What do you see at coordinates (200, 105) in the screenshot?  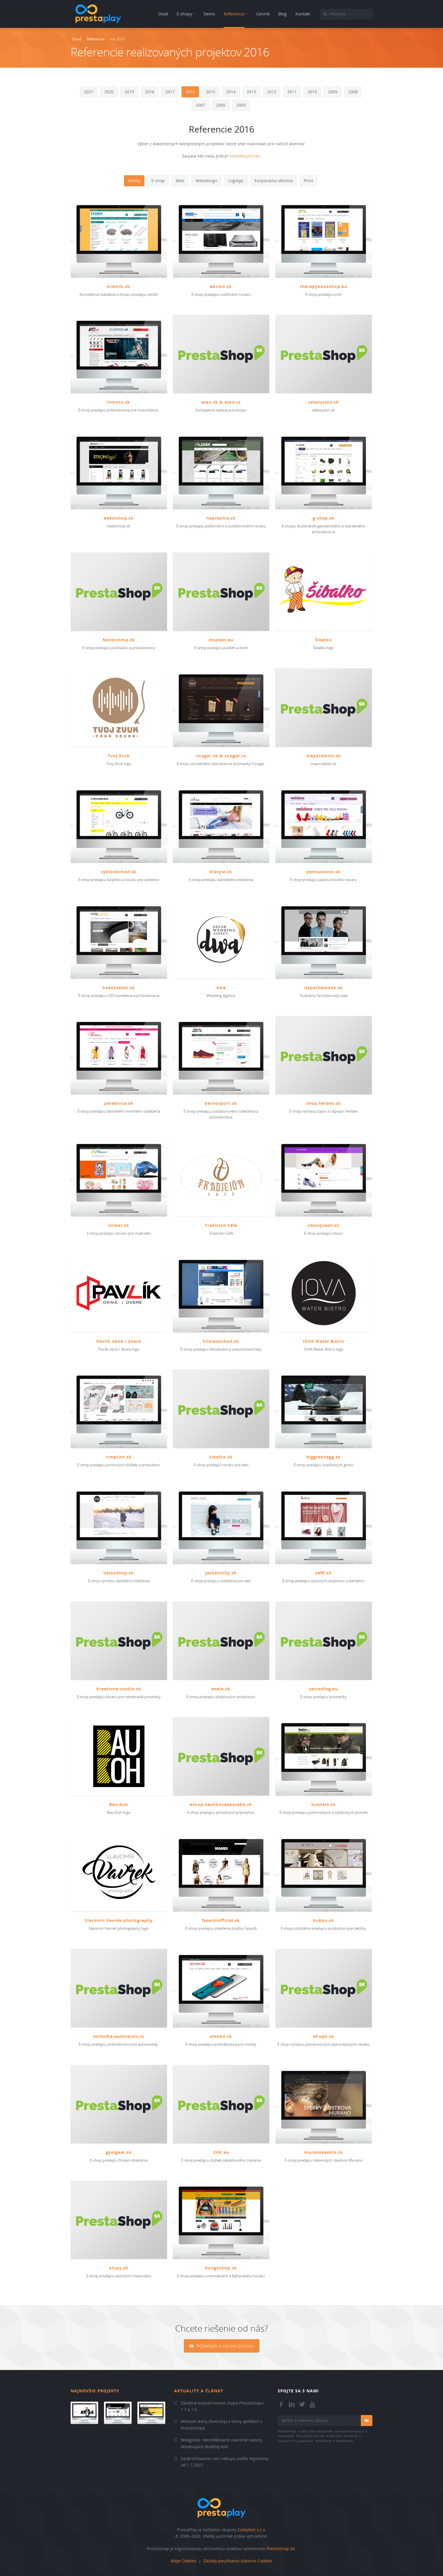 I see `2007` at bounding box center [200, 105].